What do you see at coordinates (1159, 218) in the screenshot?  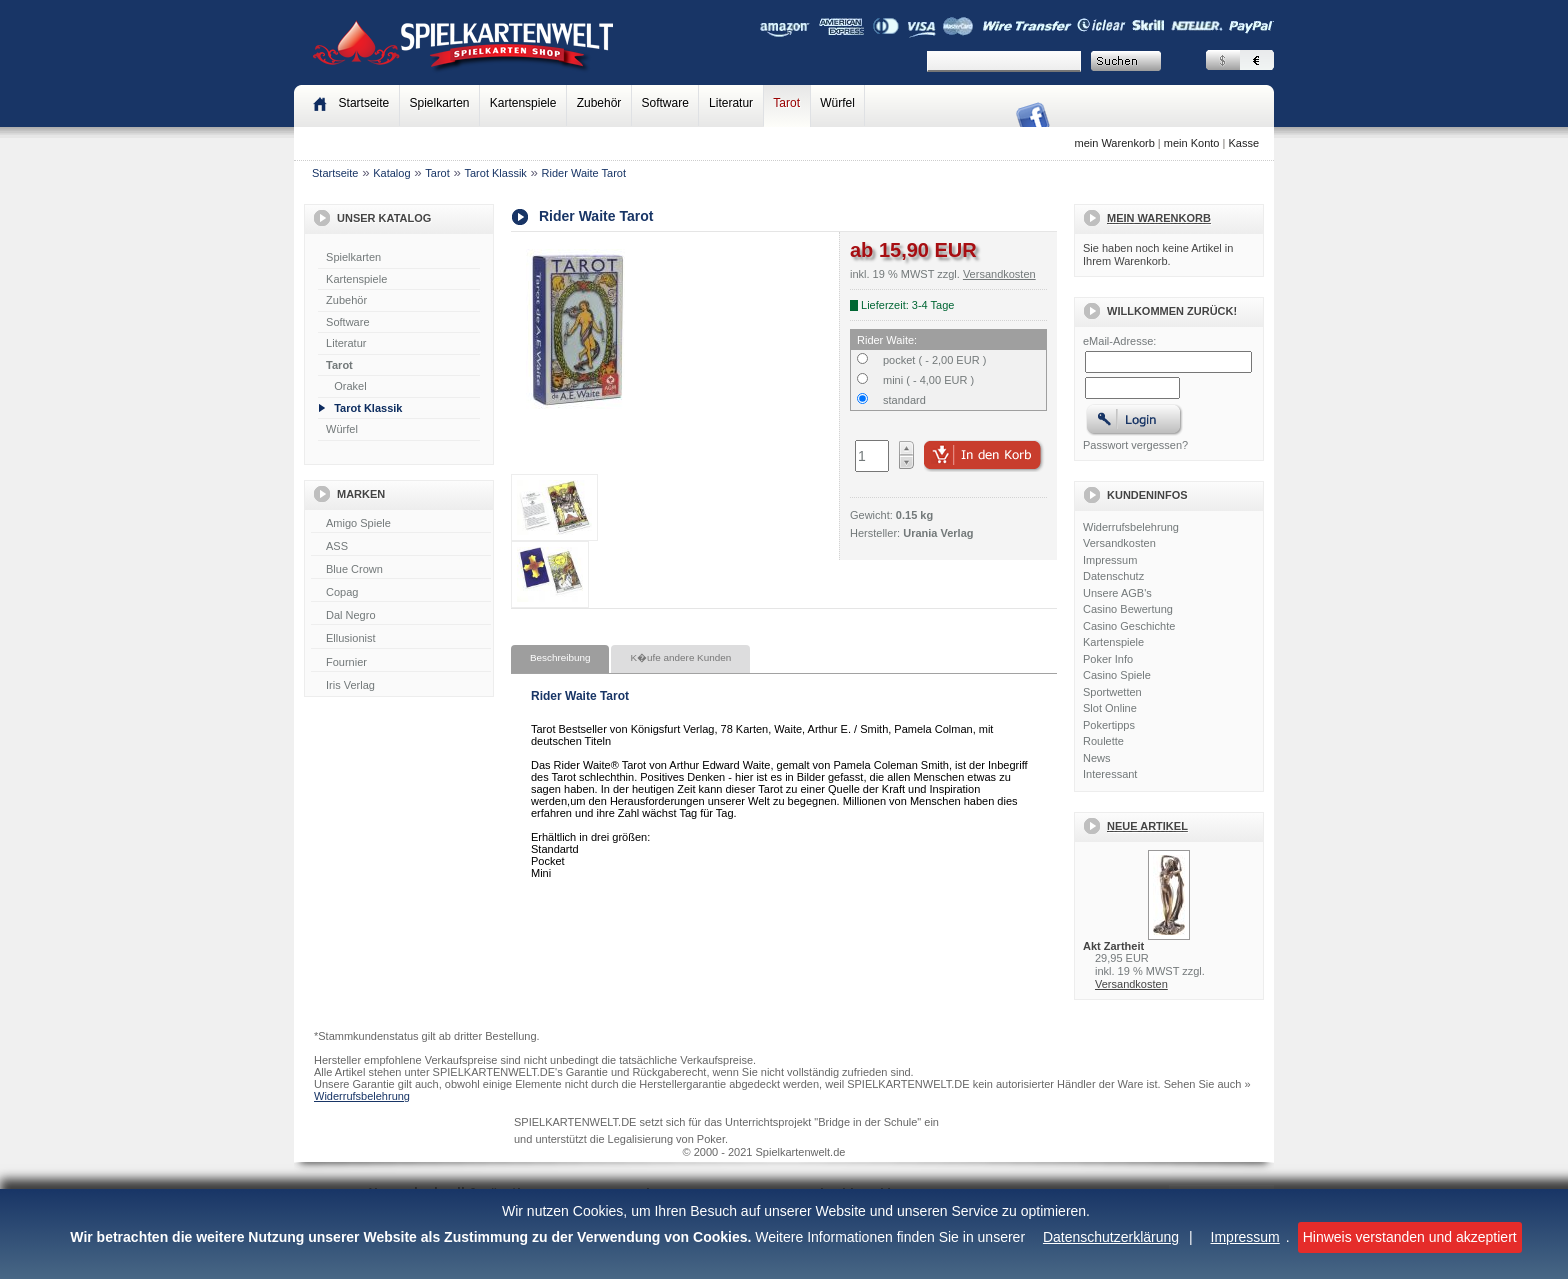 I see `Mein Warenkorb` at bounding box center [1159, 218].